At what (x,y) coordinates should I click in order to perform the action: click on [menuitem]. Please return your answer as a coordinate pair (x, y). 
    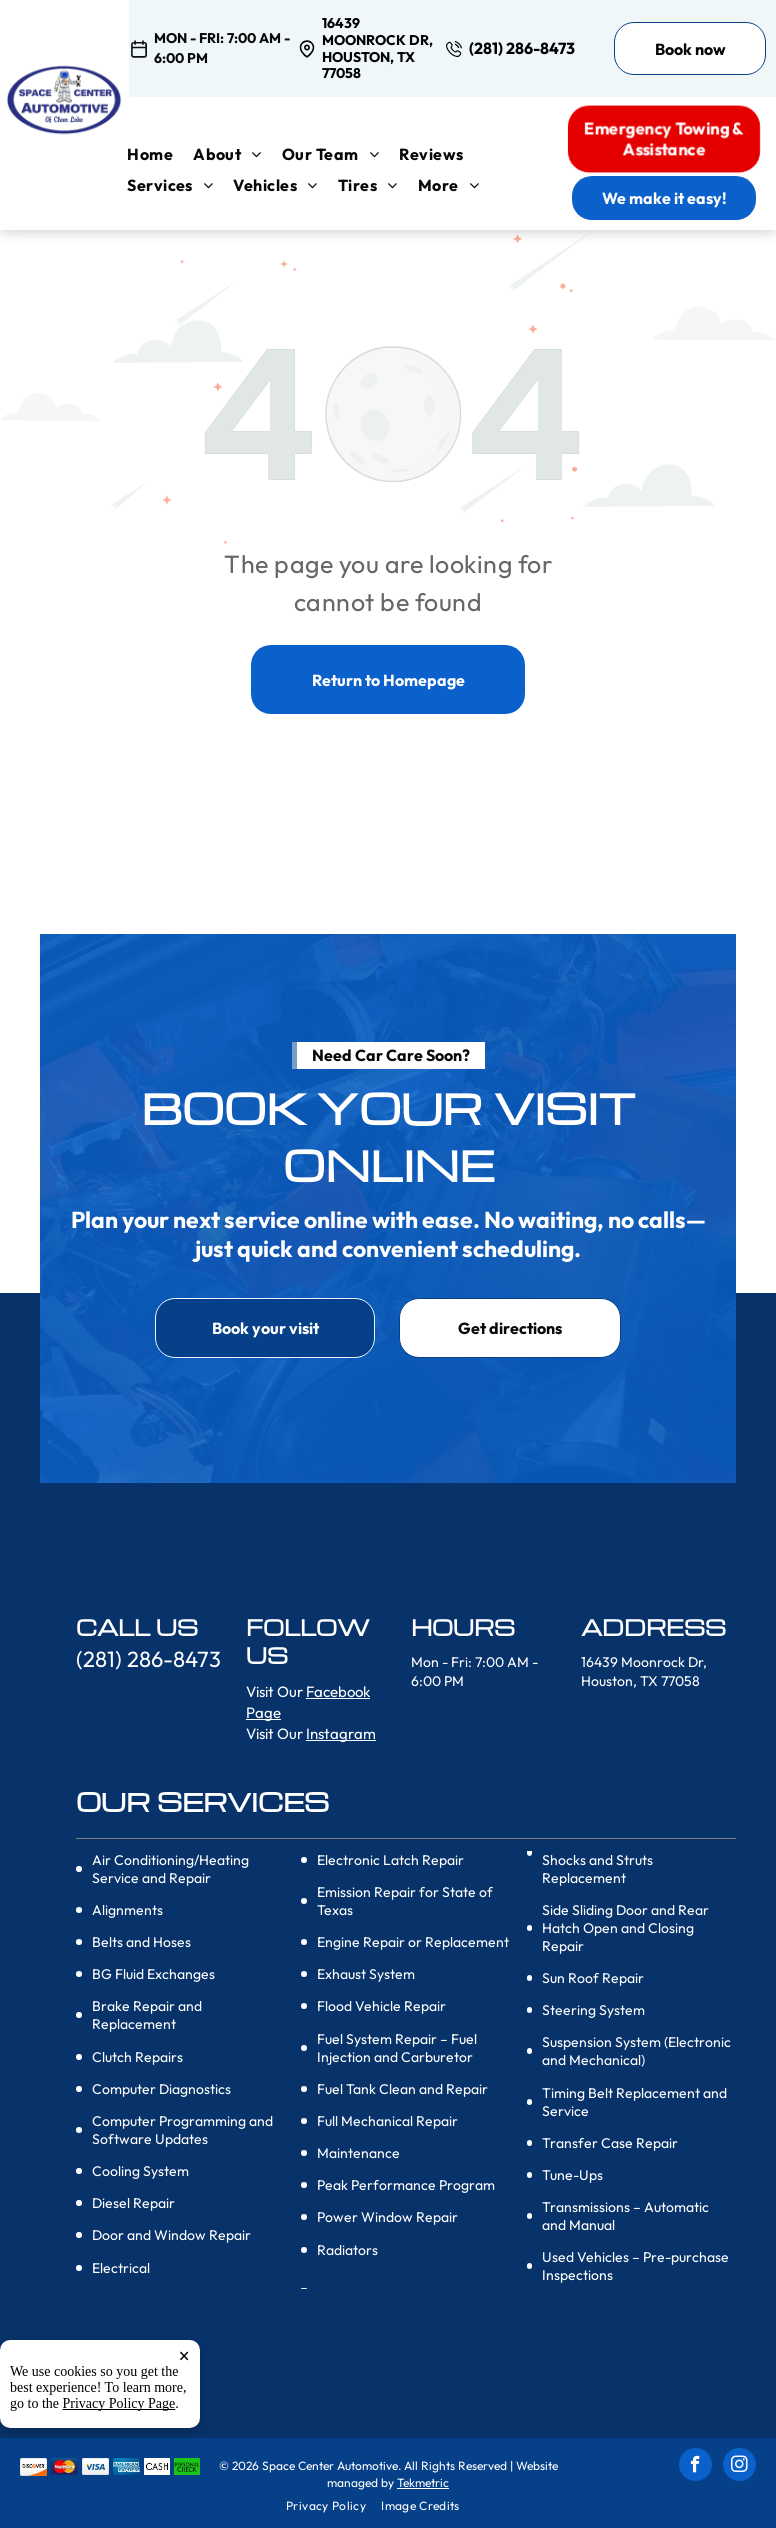
    Looking at the image, I should click on (160, 154).